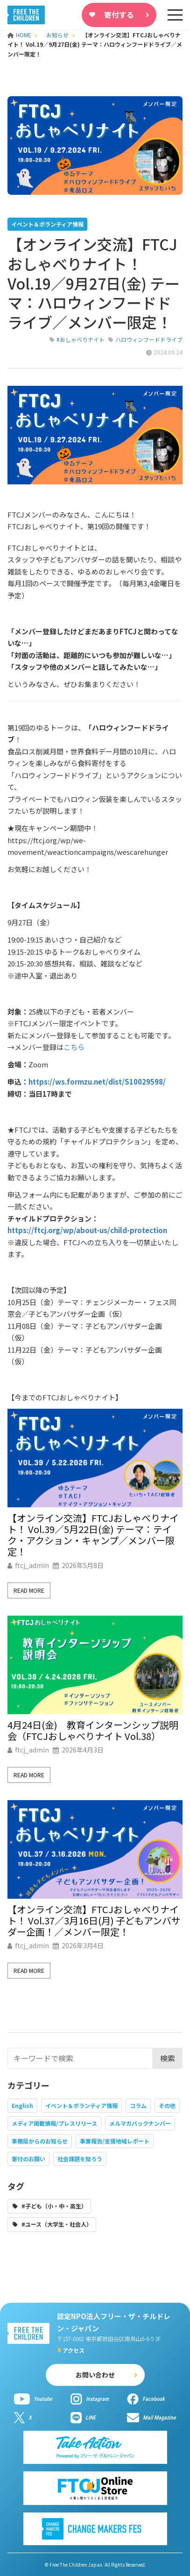 The height and width of the screenshot is (2576, 190). What do you see at coordinates (73, 1047) in the screenshot?
I see `こちら` at bounding box center [73, 1047].